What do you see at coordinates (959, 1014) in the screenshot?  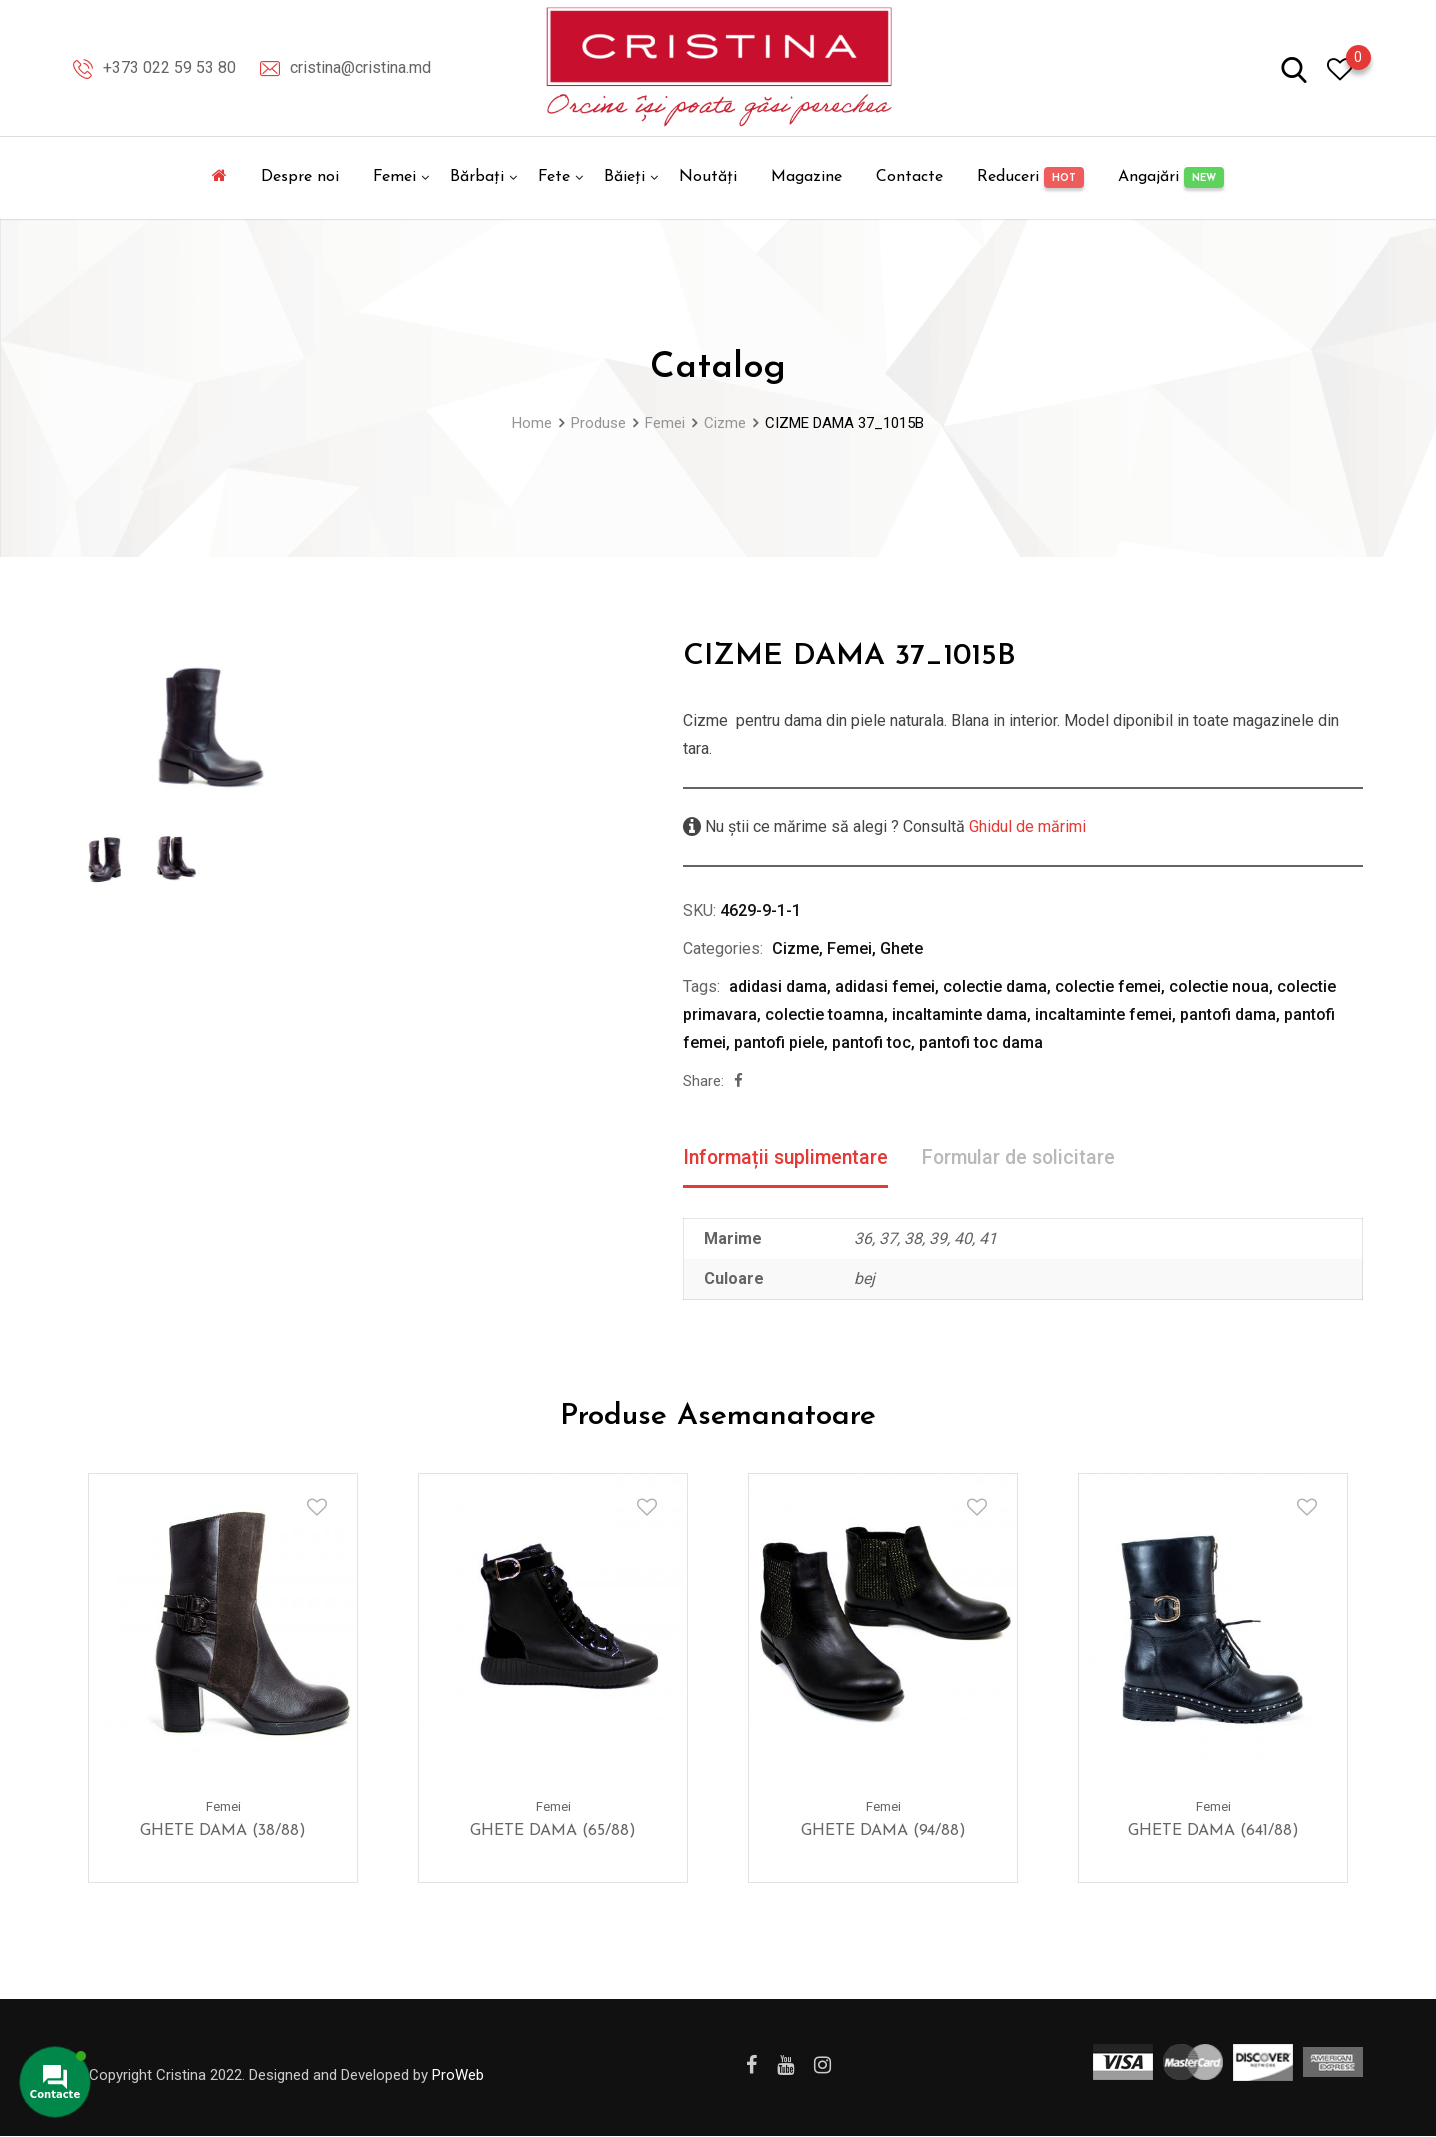 I see `incaltaminte dama` at bounding box center [959, 1014].